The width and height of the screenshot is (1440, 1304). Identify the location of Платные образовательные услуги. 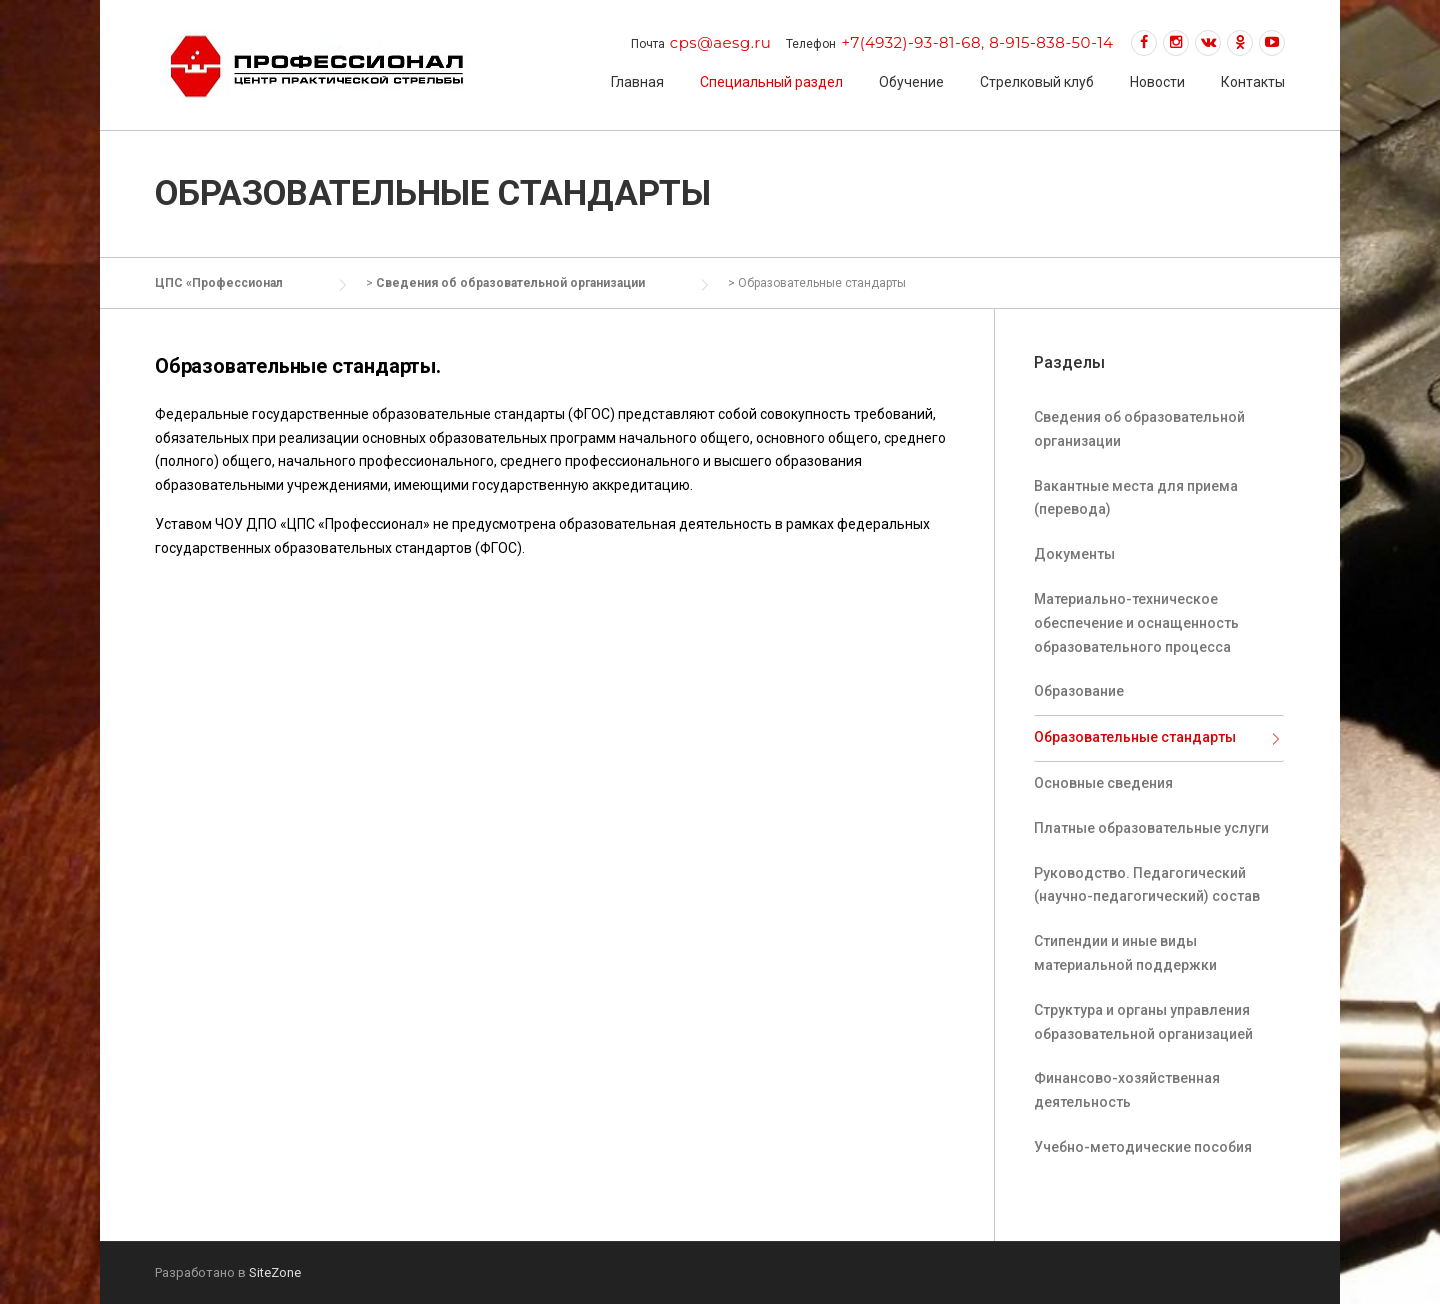
(1151, 828).